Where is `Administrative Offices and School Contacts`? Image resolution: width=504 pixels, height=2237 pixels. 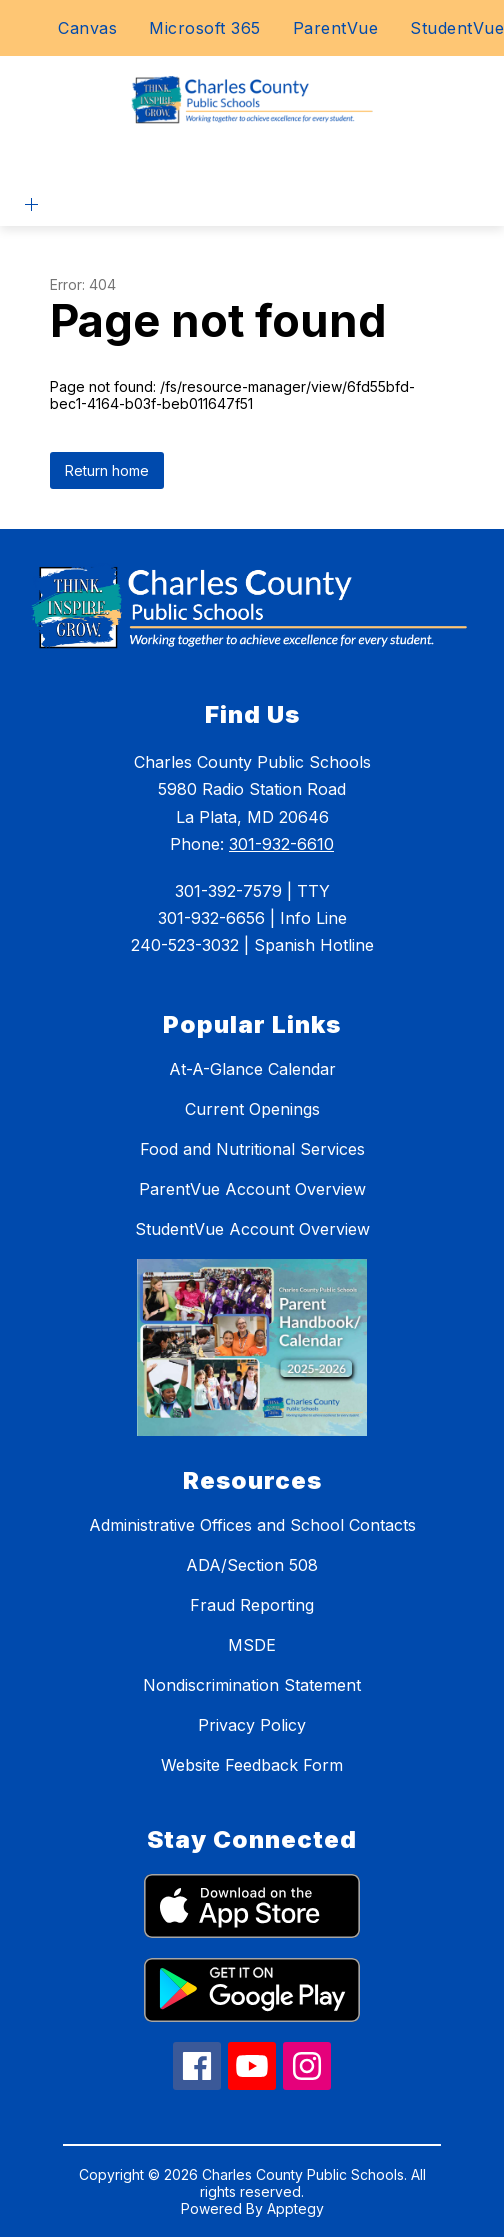
Administrative Offices and School Contacts is located at coordinates (252, 1525).